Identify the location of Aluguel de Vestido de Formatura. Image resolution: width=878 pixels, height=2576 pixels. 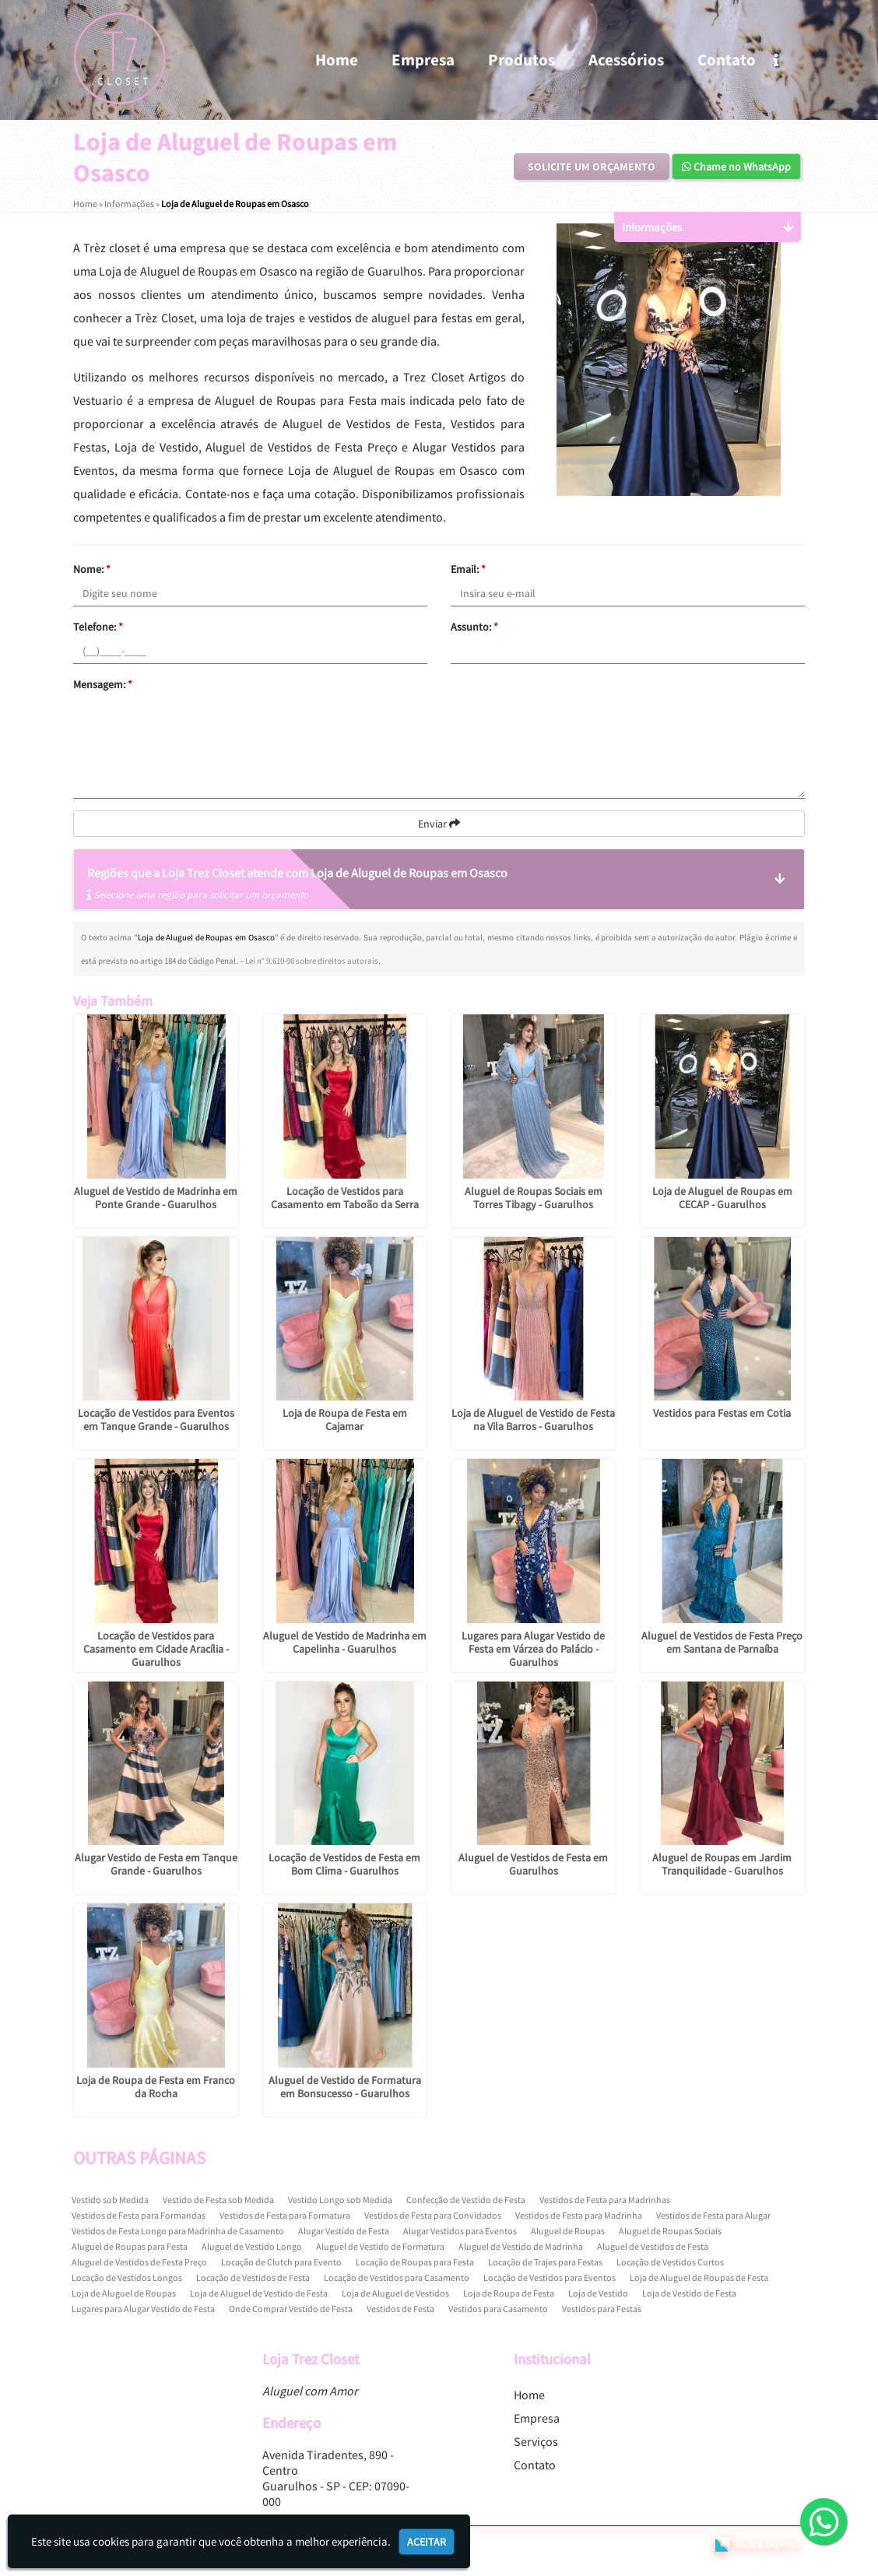
(380, 2246).